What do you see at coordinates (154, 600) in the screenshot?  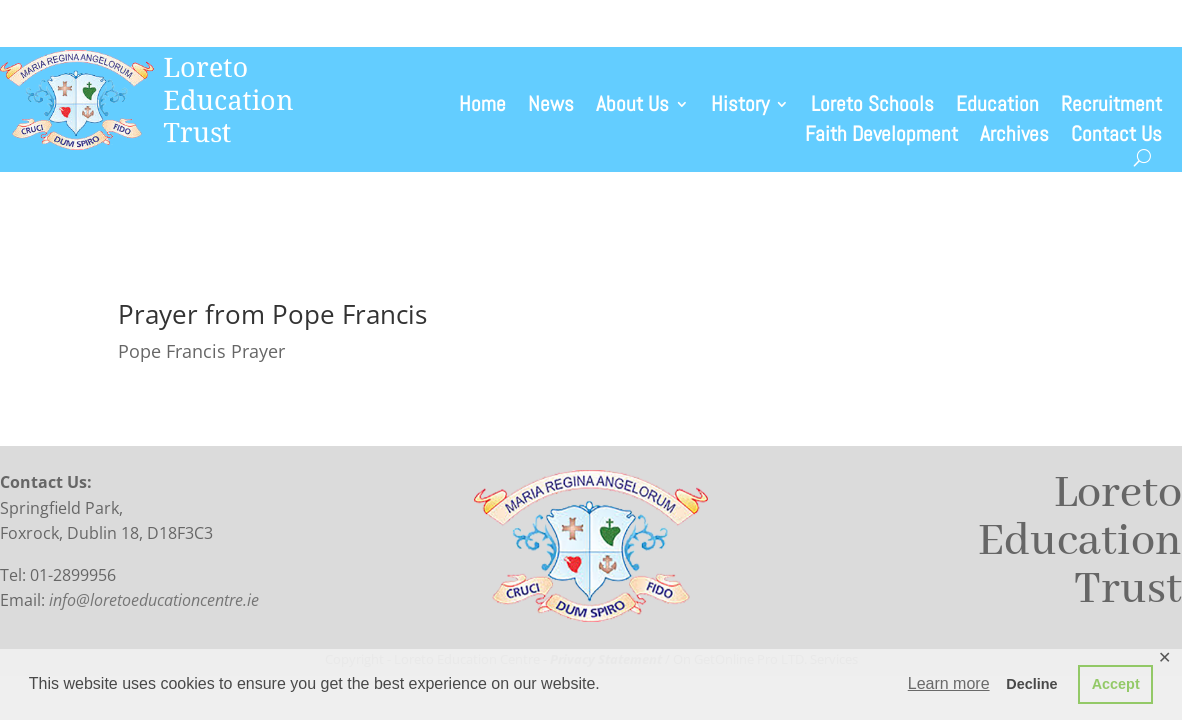 I see `info@loretoeducationcentre.ie` at bounding box center [154, 600].